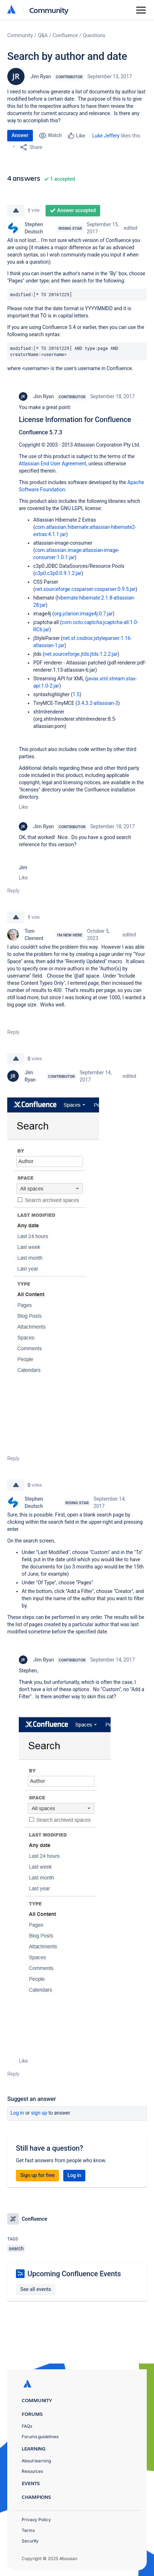 The height and width of the screenshot is (2576, 154). I want to click on Tom Clement, so click(34, 934).